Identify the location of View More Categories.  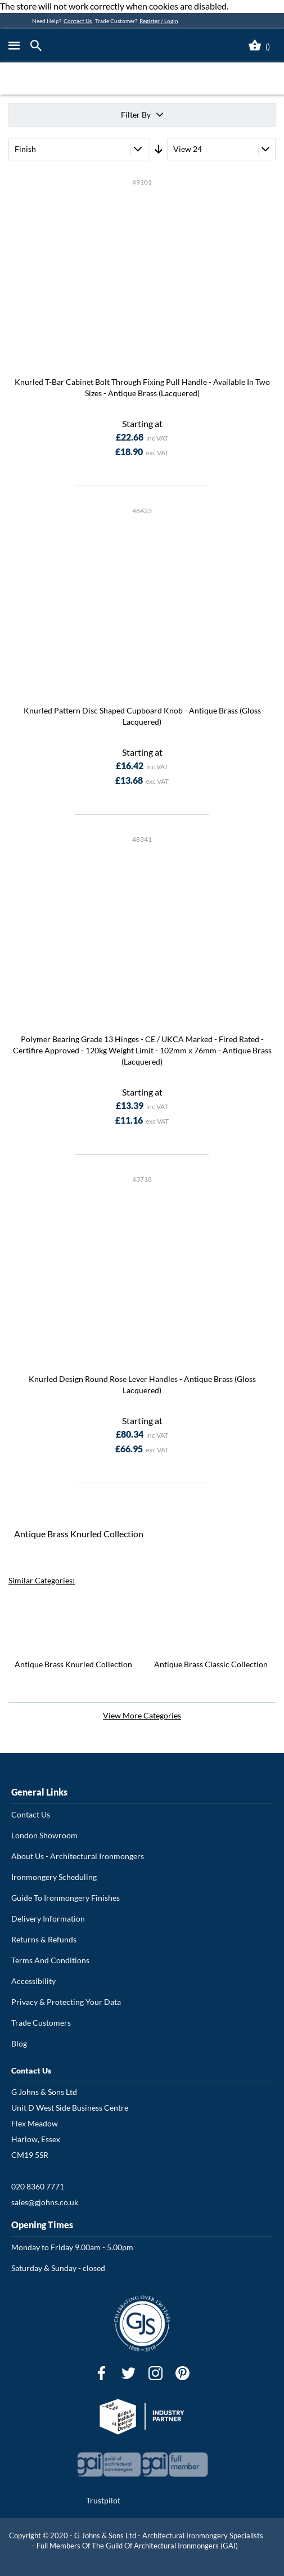
(142, 1715).